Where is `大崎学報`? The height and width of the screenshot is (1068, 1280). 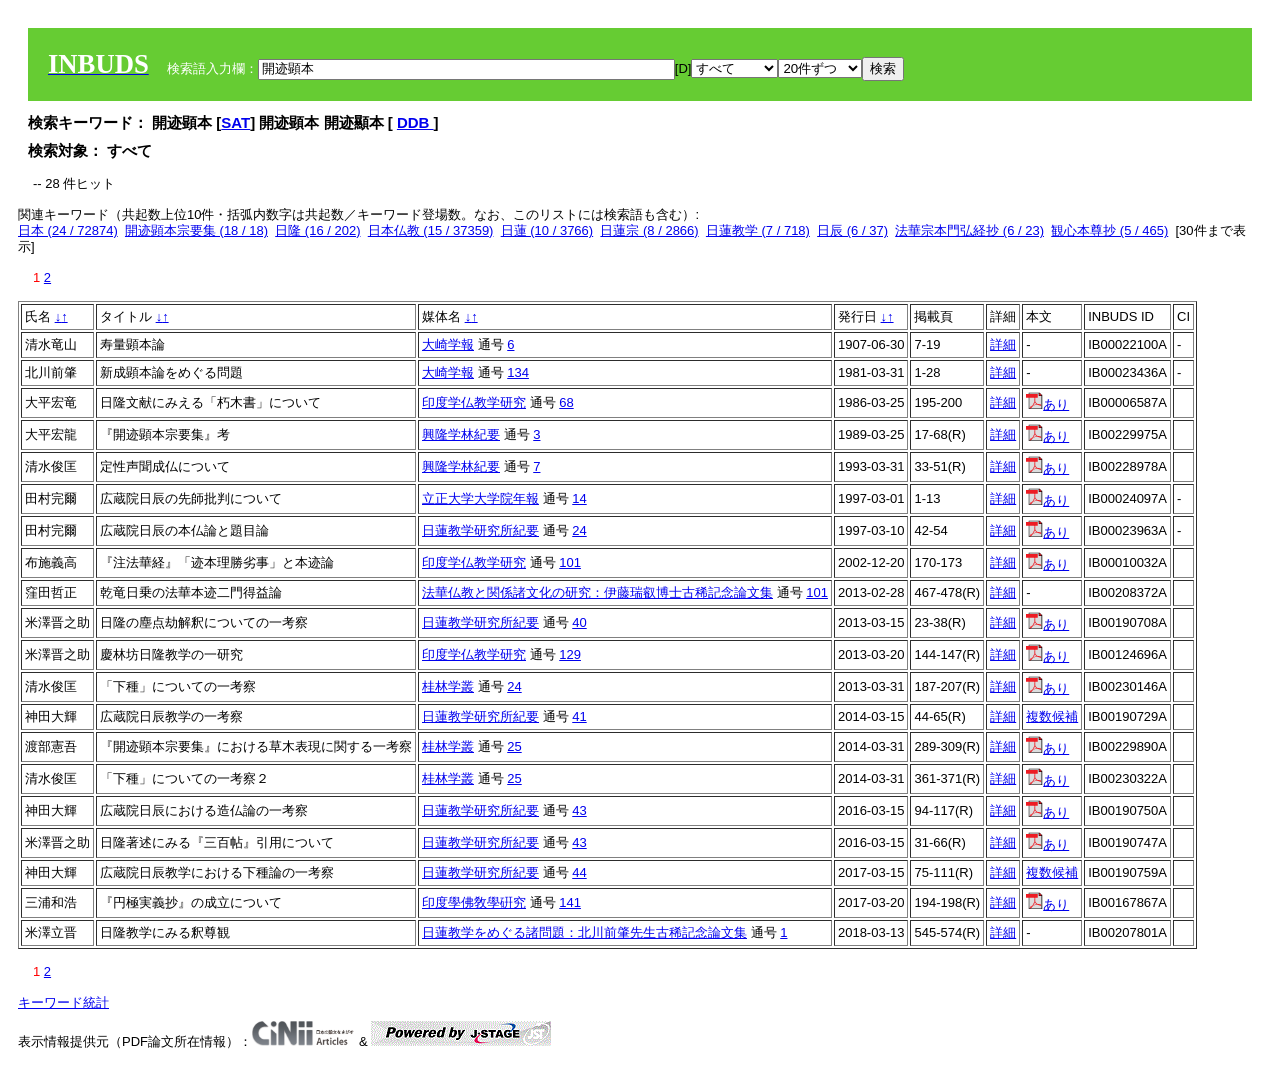
大崎学報 is located at coordinates (448, 344).